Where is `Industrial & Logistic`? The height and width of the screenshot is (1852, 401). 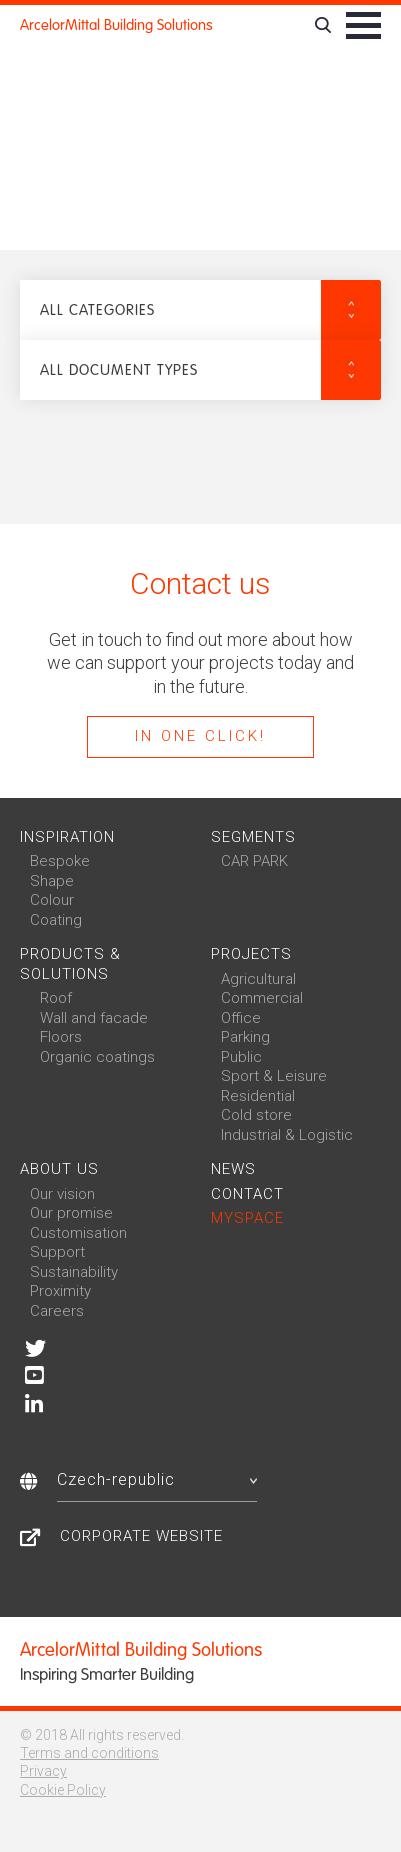
Industrial & Logistic is located at coordinates (287, 1135).